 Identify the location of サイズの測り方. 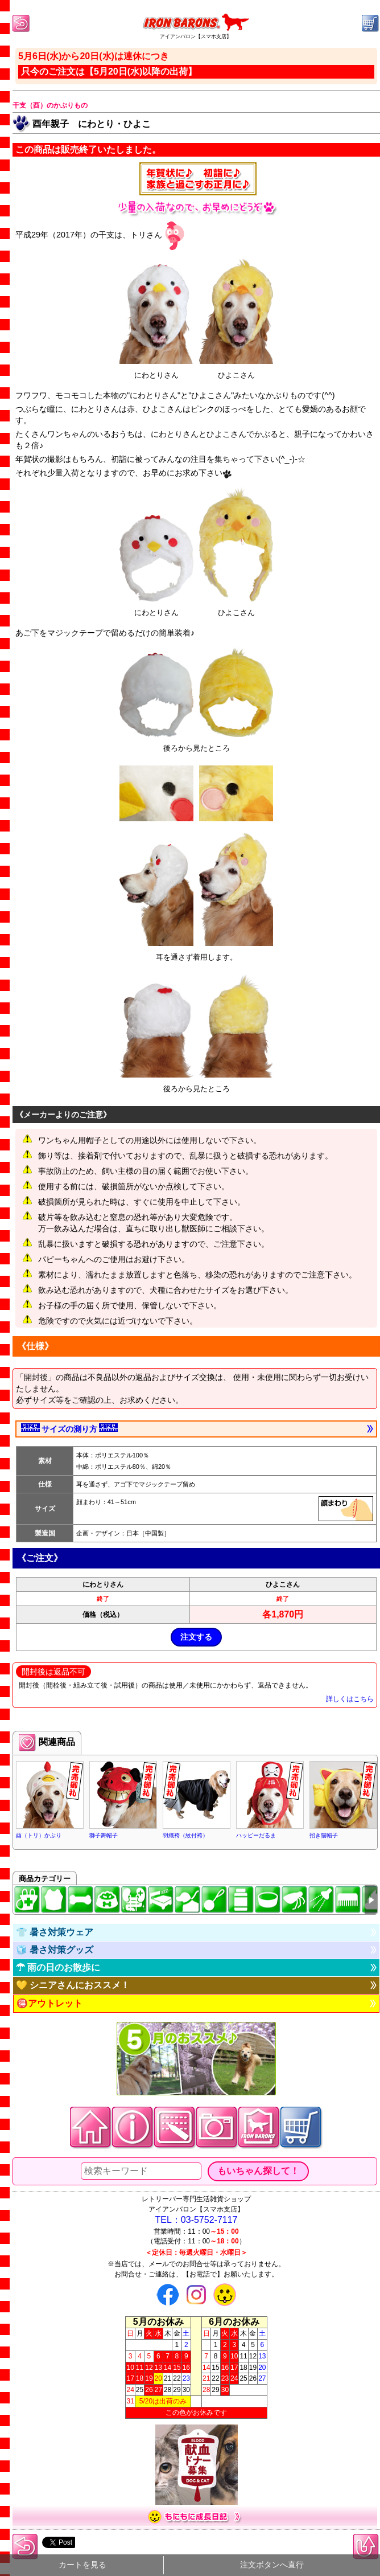
(69, 1428).